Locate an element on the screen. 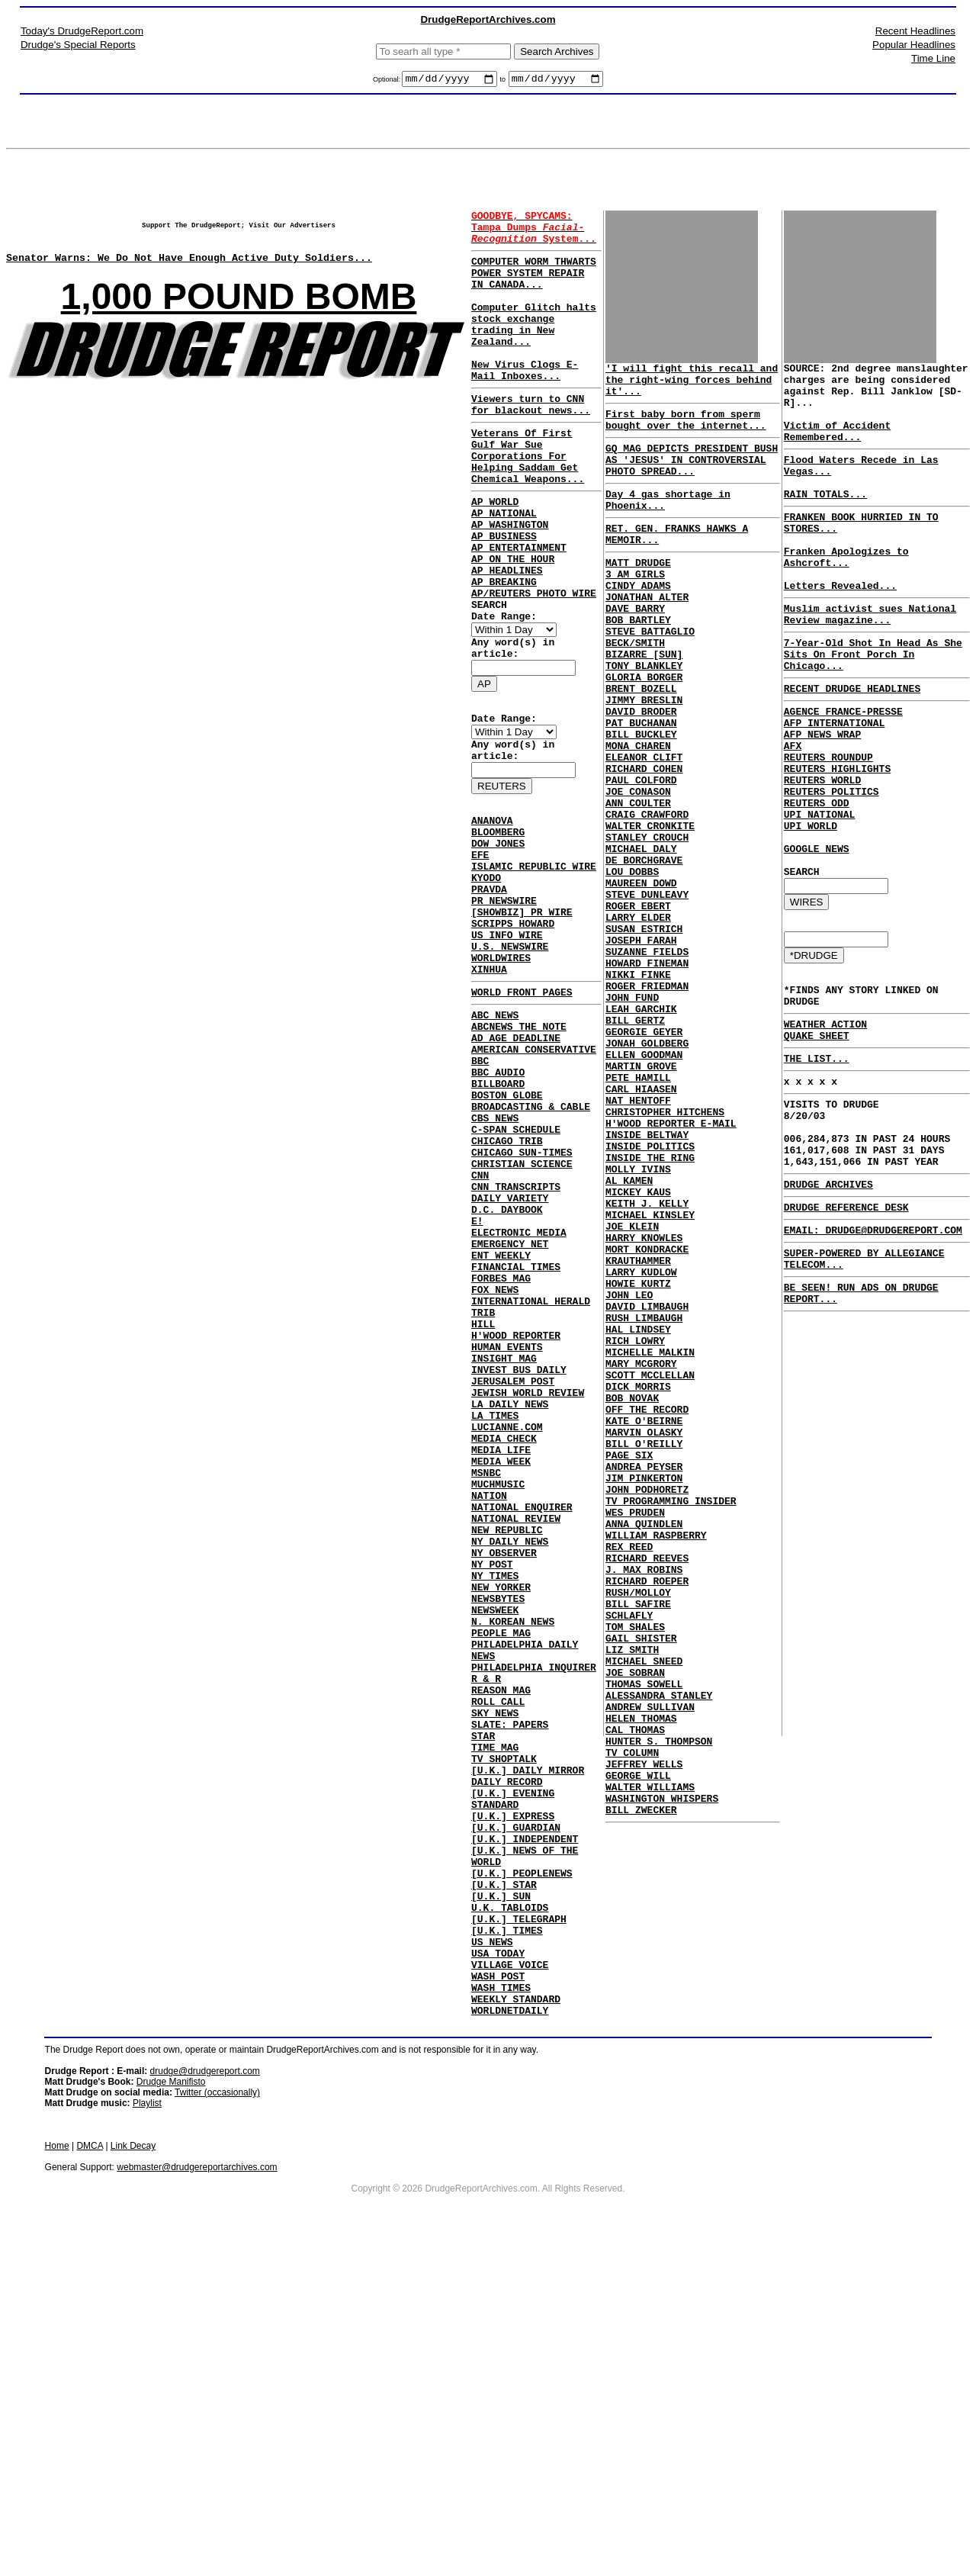 The image size is (976, 2576). NEW YORKER is located at coordinates (501, 1829).